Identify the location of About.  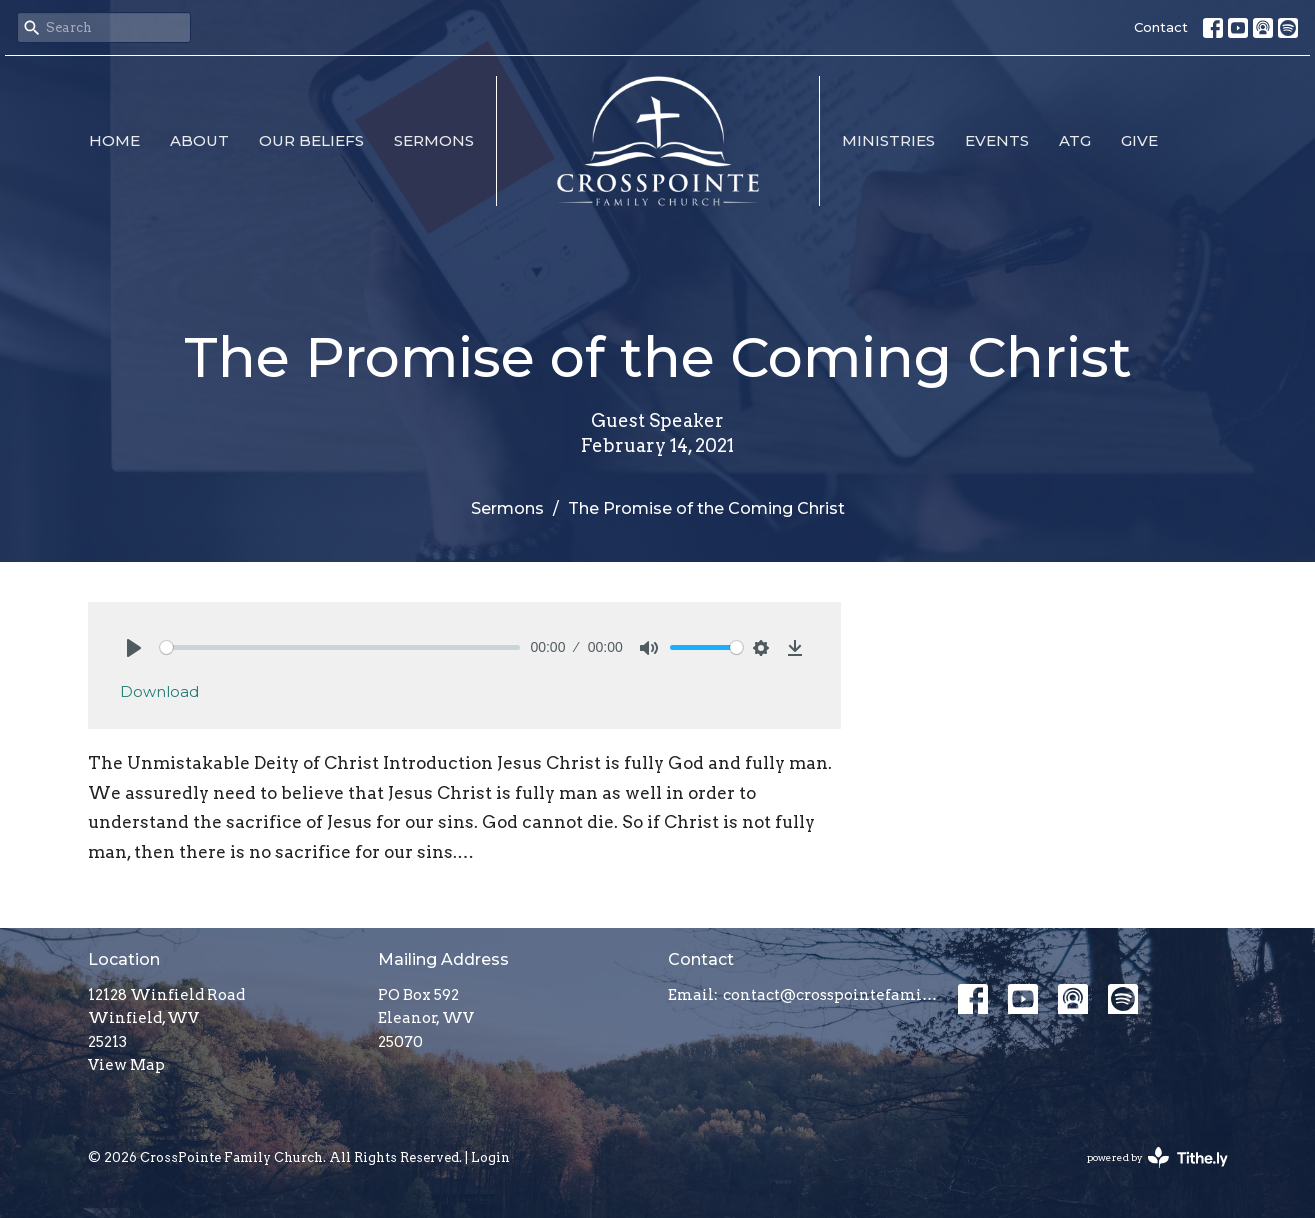
(199, 140).